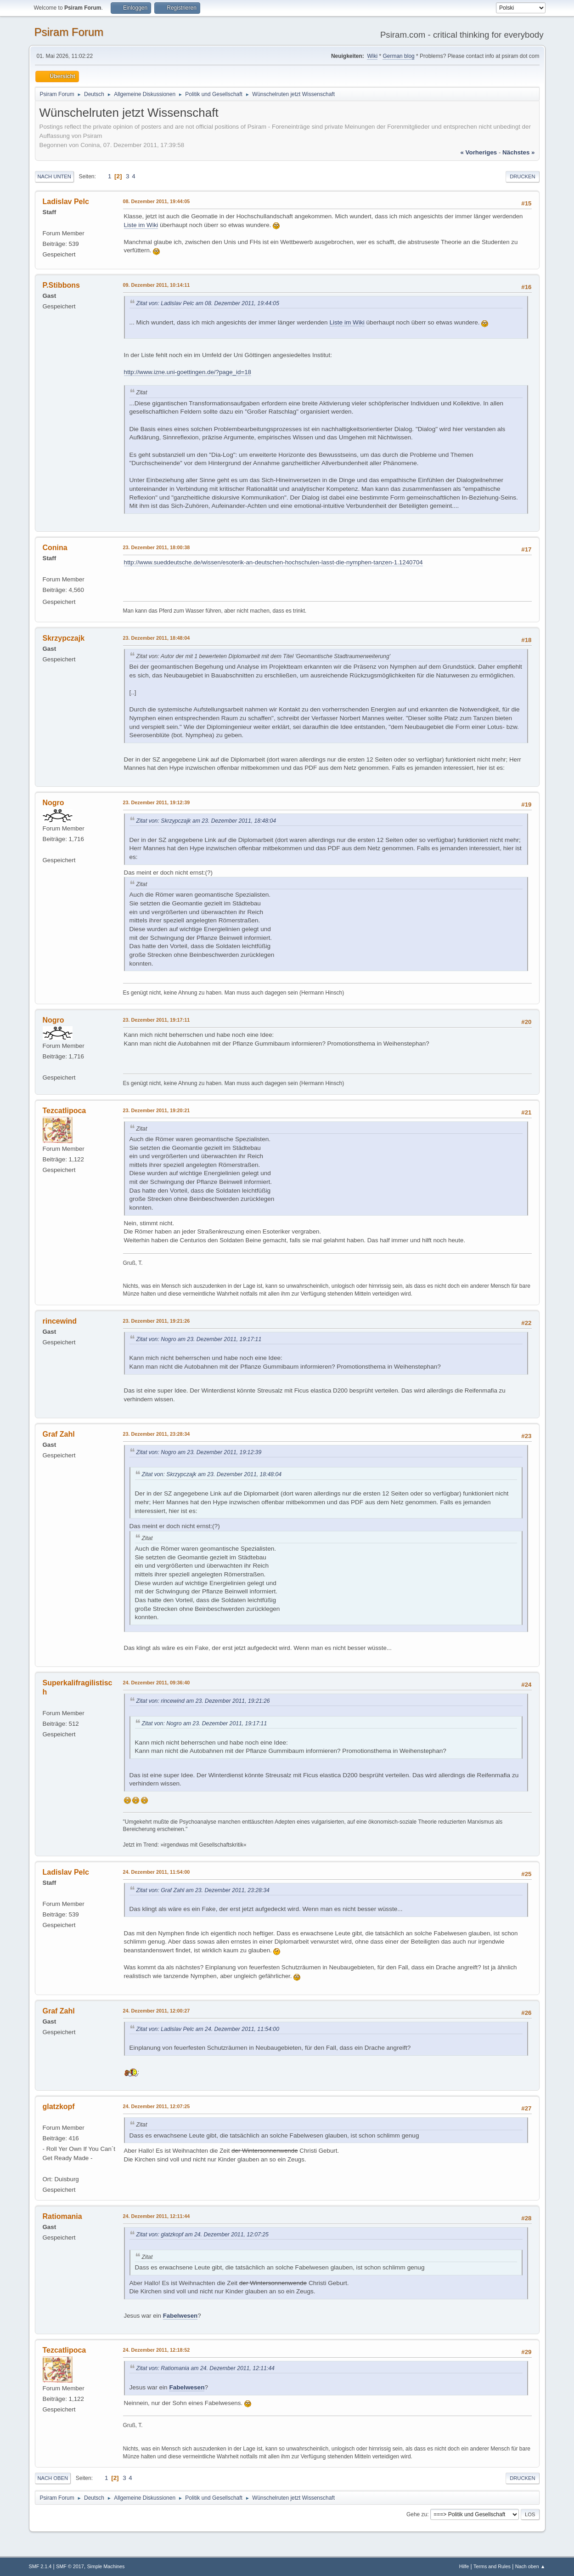 The width and height of the screenshot is (574, 2576). What do you see at coordinates (156, 1682) in the screenshot?
I see `24. Dezember 2011, 09:36:40` at bounding box center [156, 1682].